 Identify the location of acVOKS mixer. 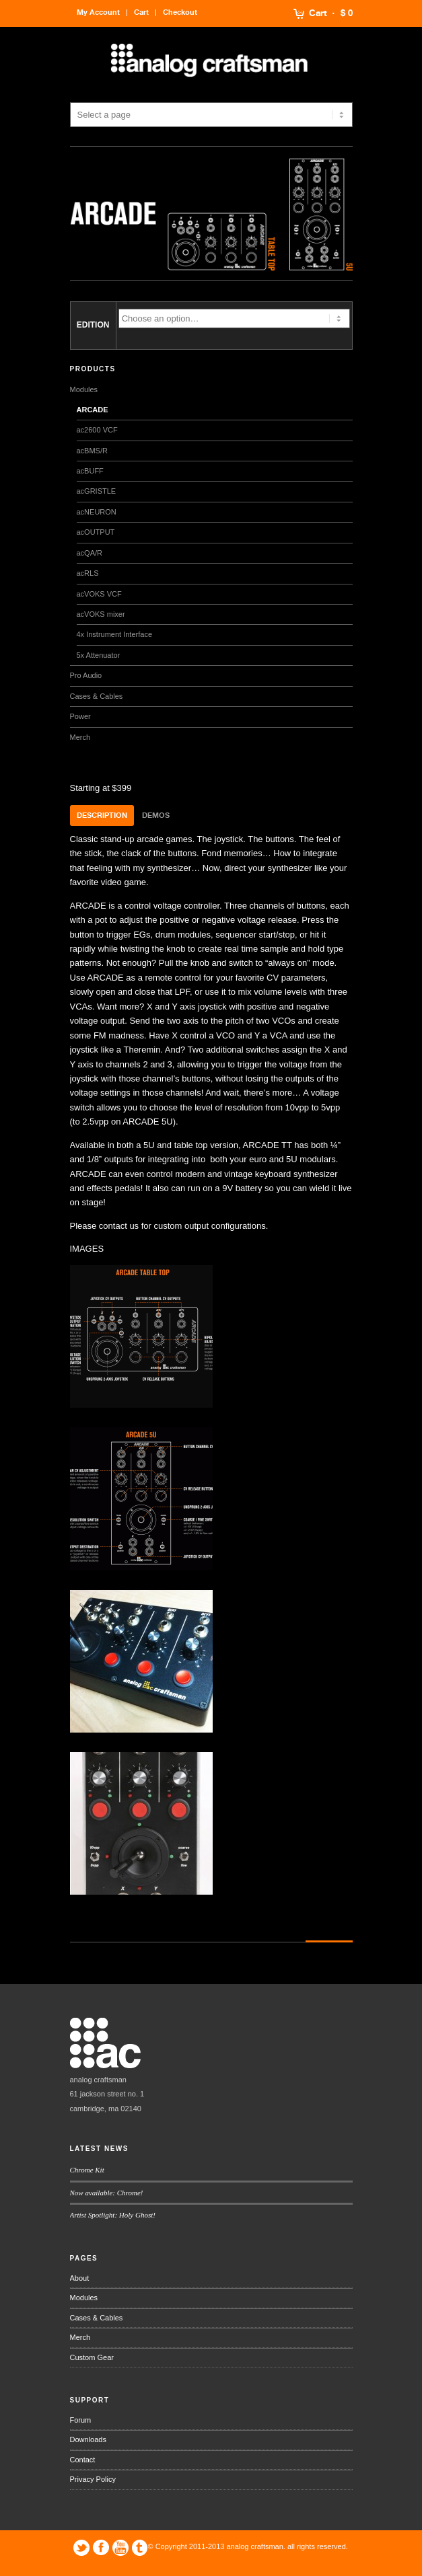
(101, 614).